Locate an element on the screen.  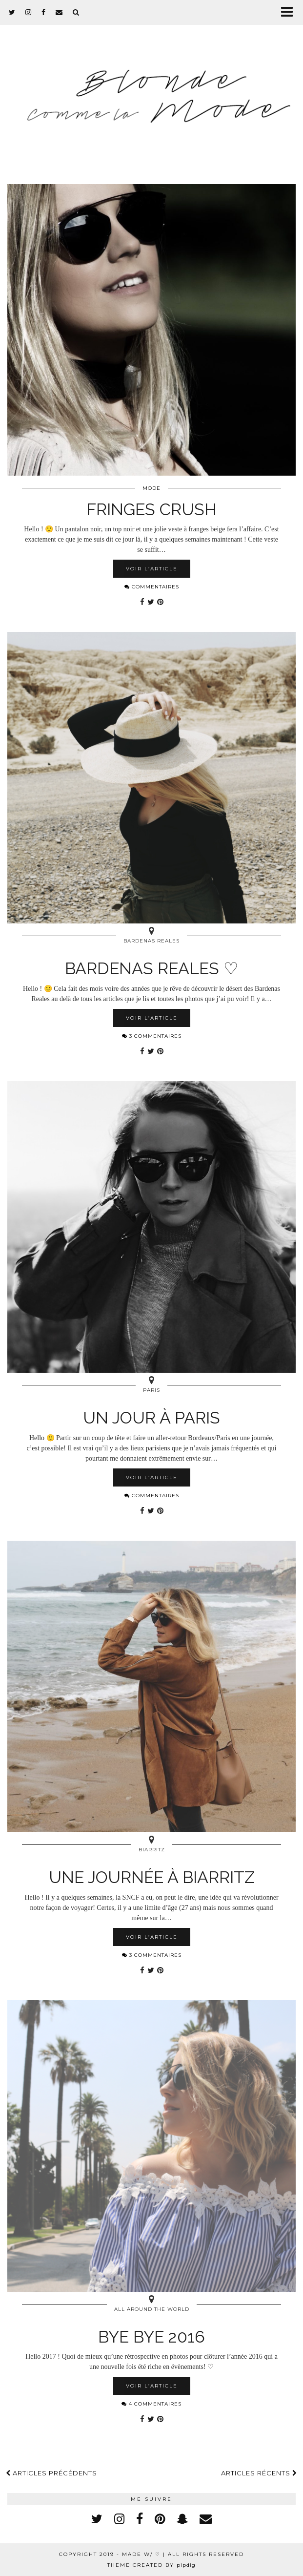
Commentaires is located at coordinates (151, 587).